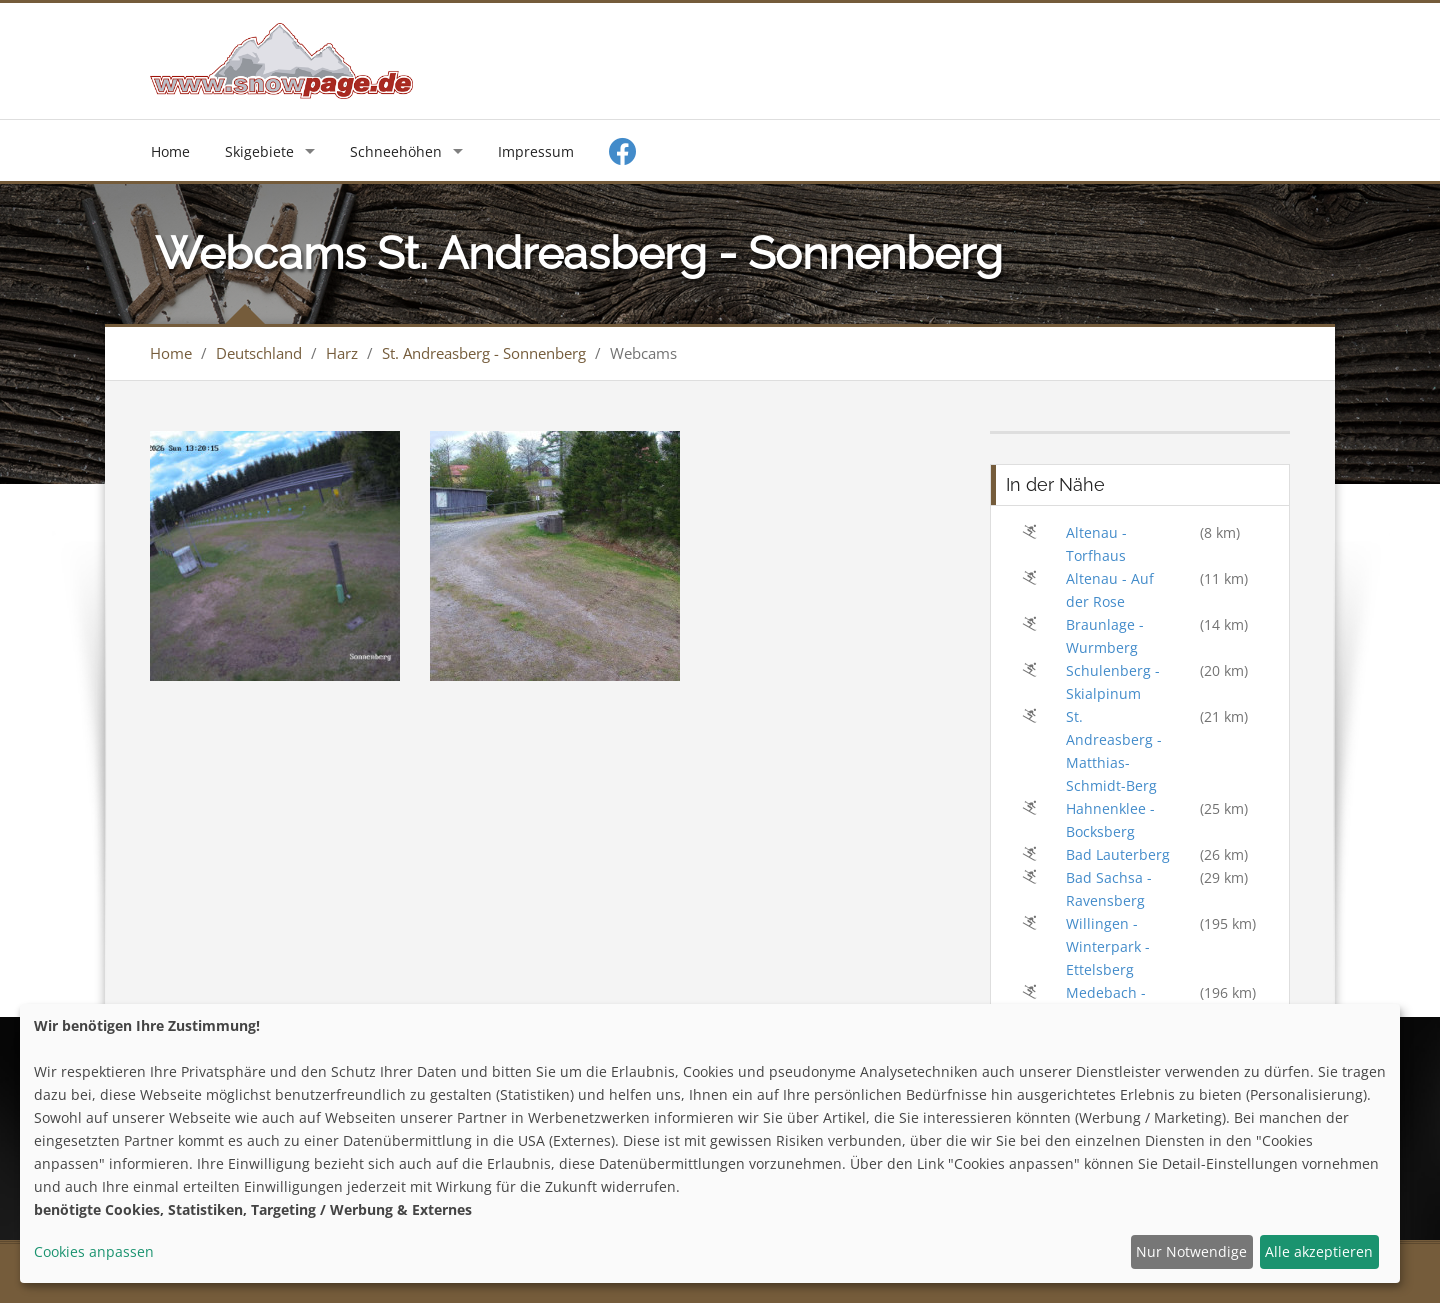 This screenshot has width=1440, height=1303. I want to click on Impressum, so click(536, 151).